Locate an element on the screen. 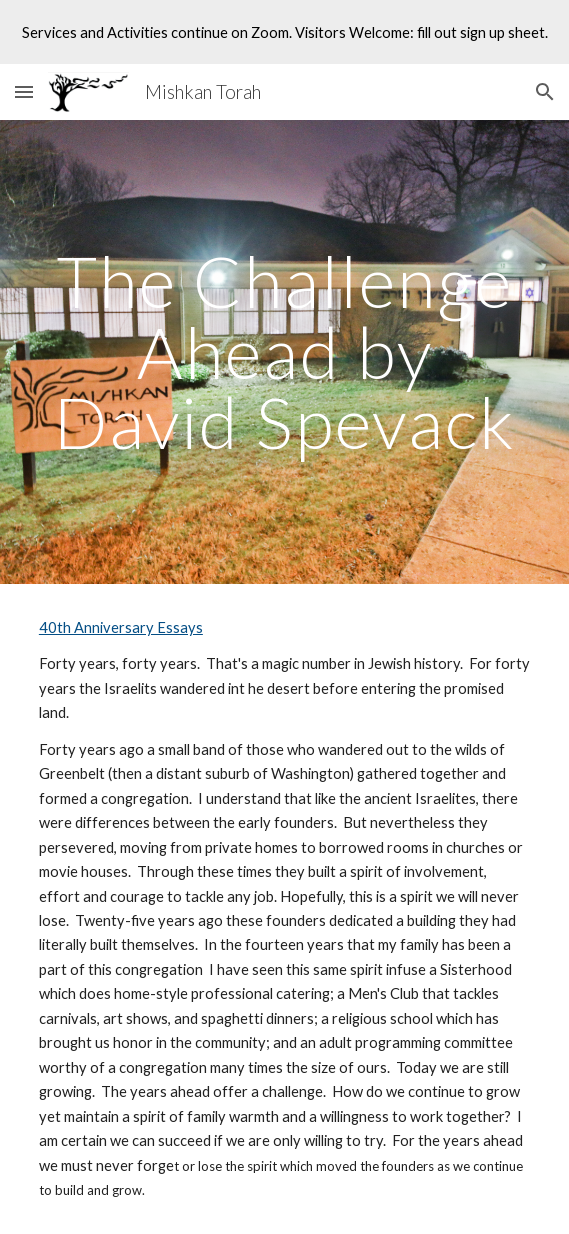  [region] is located at coordinates (284, 32).